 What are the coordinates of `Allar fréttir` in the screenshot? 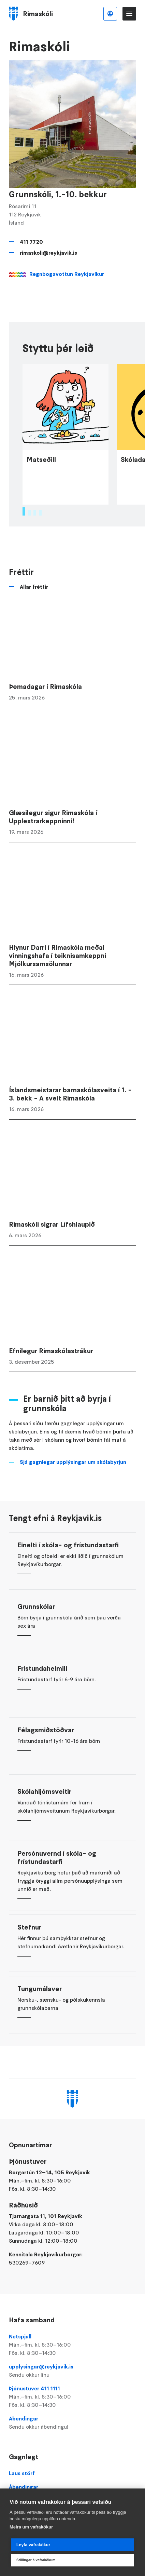 It's located at (34, 648).